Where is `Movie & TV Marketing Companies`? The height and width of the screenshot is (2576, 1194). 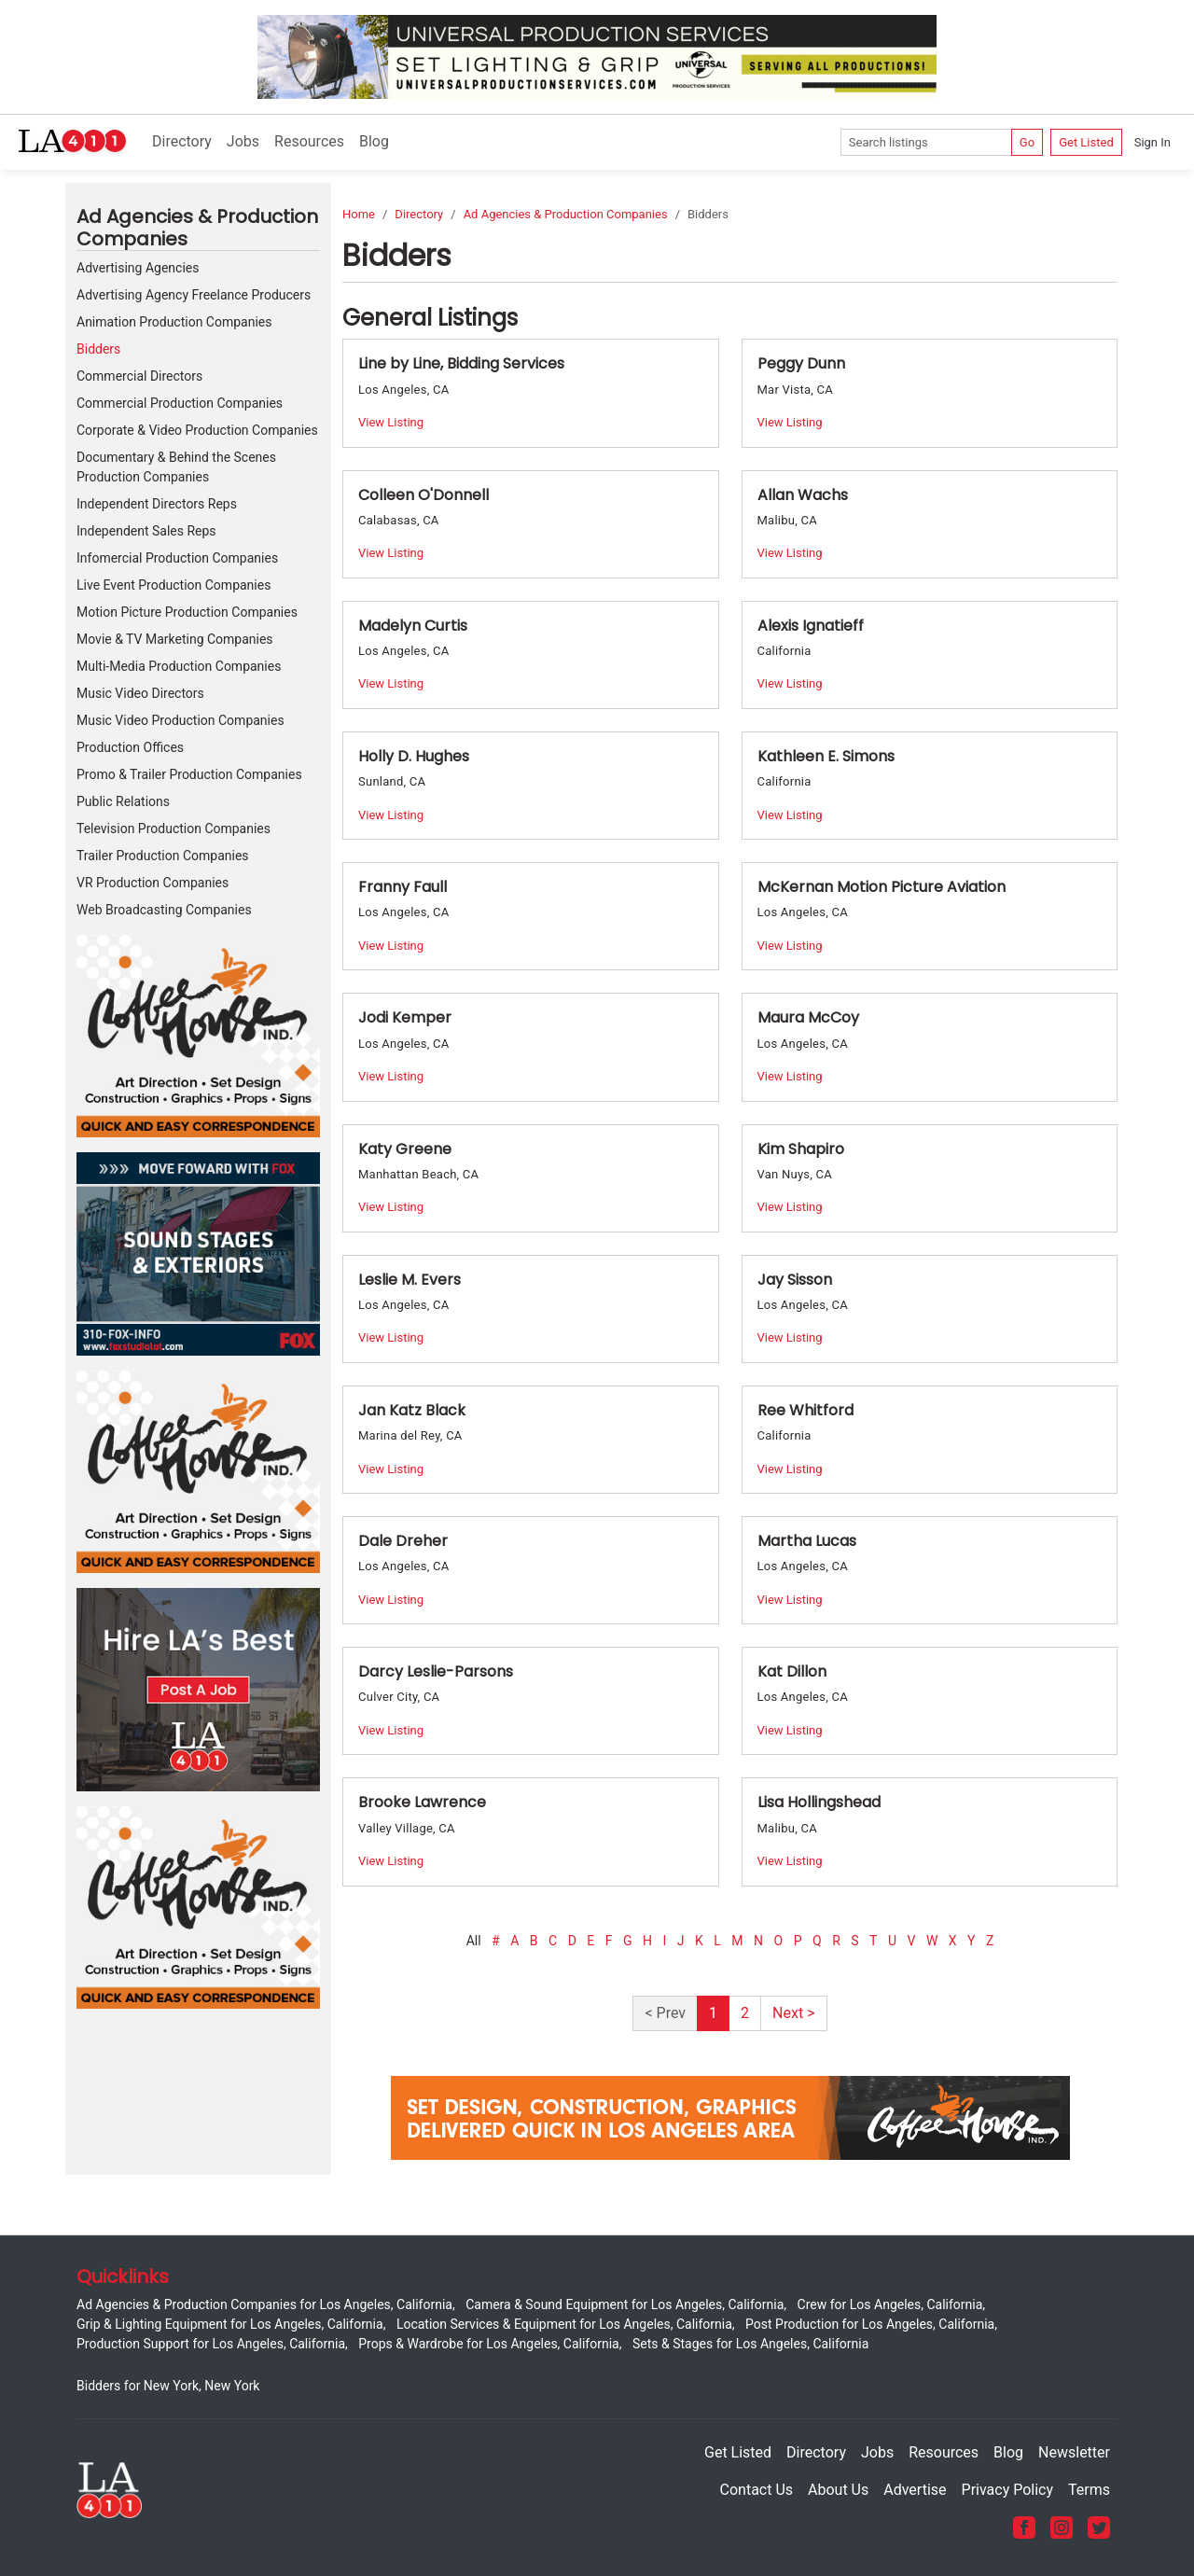 Movie & TV Marketing Companies is located at coordinates (174, 639).